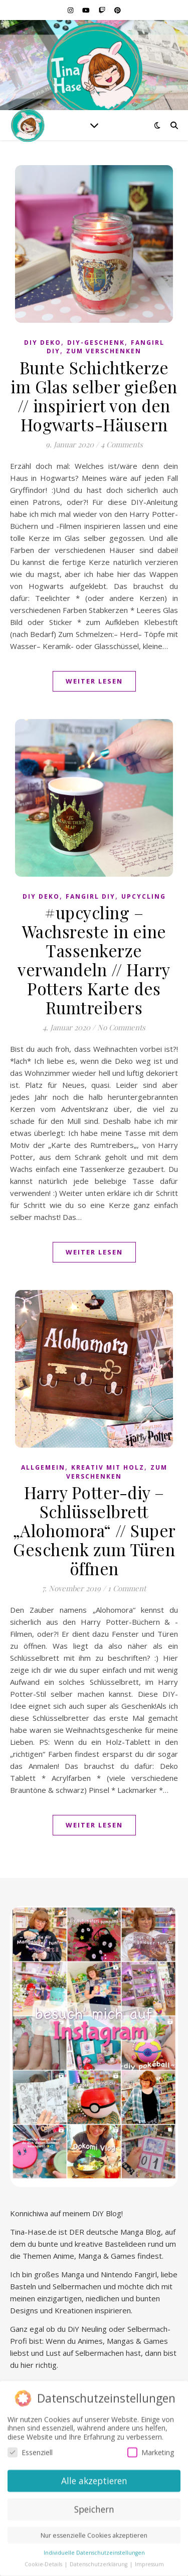 This screenshot has height=2576, width=188. I want to click on Allgemein, so click(43, 1467).